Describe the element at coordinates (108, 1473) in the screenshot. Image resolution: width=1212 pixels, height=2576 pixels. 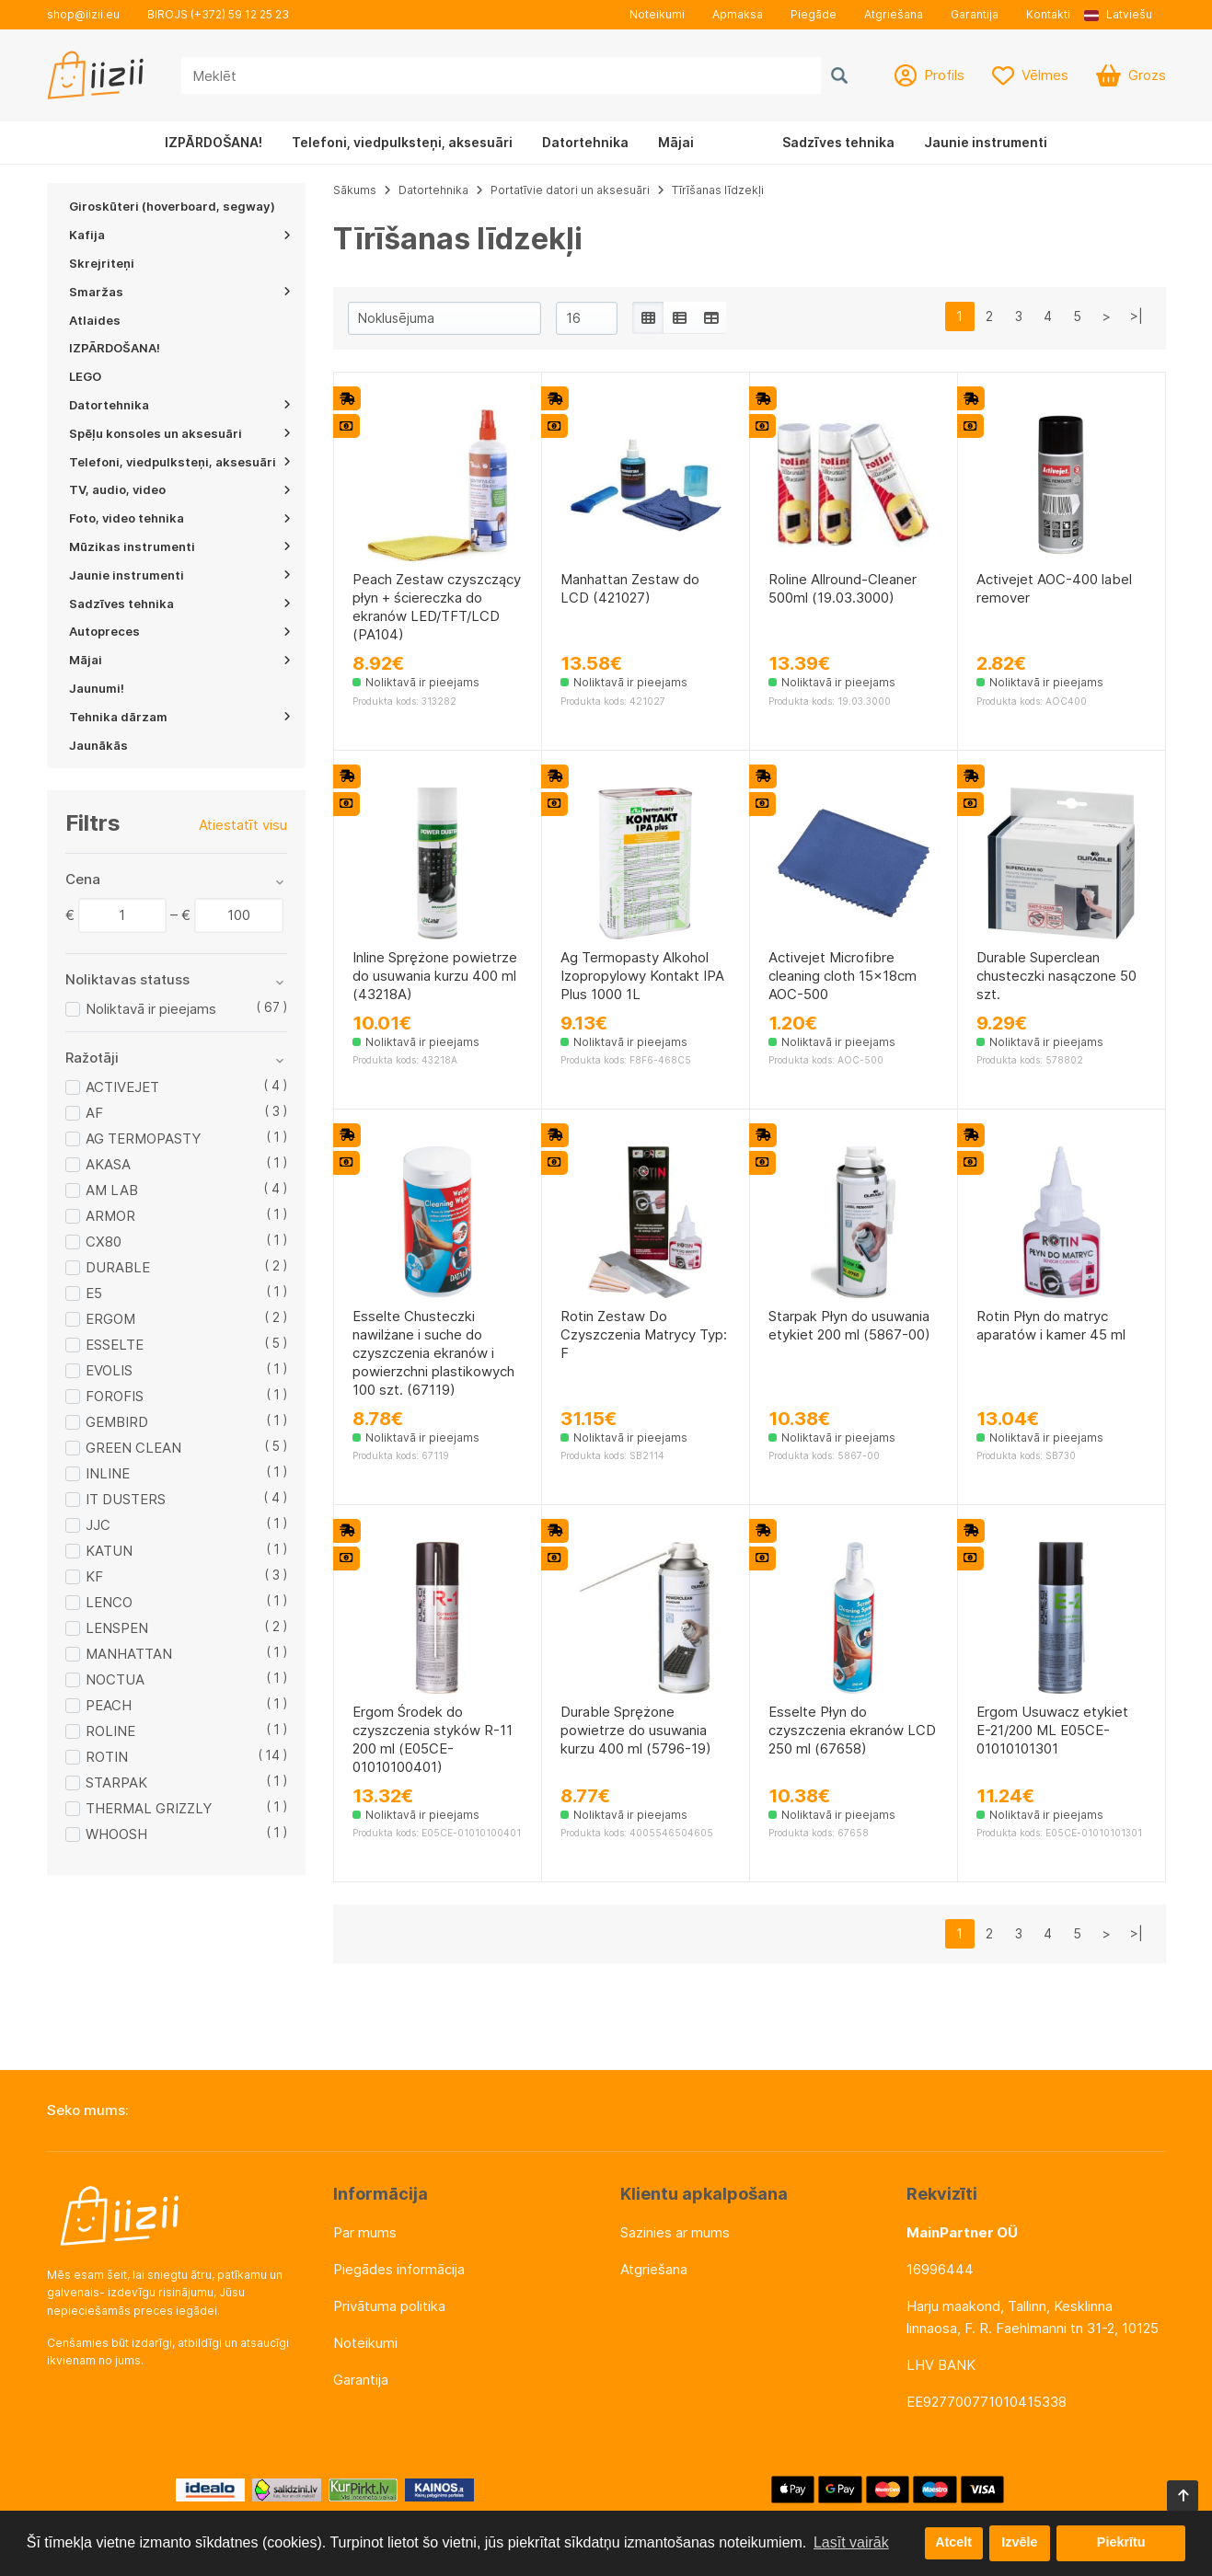
I see `INLINE` at that location.